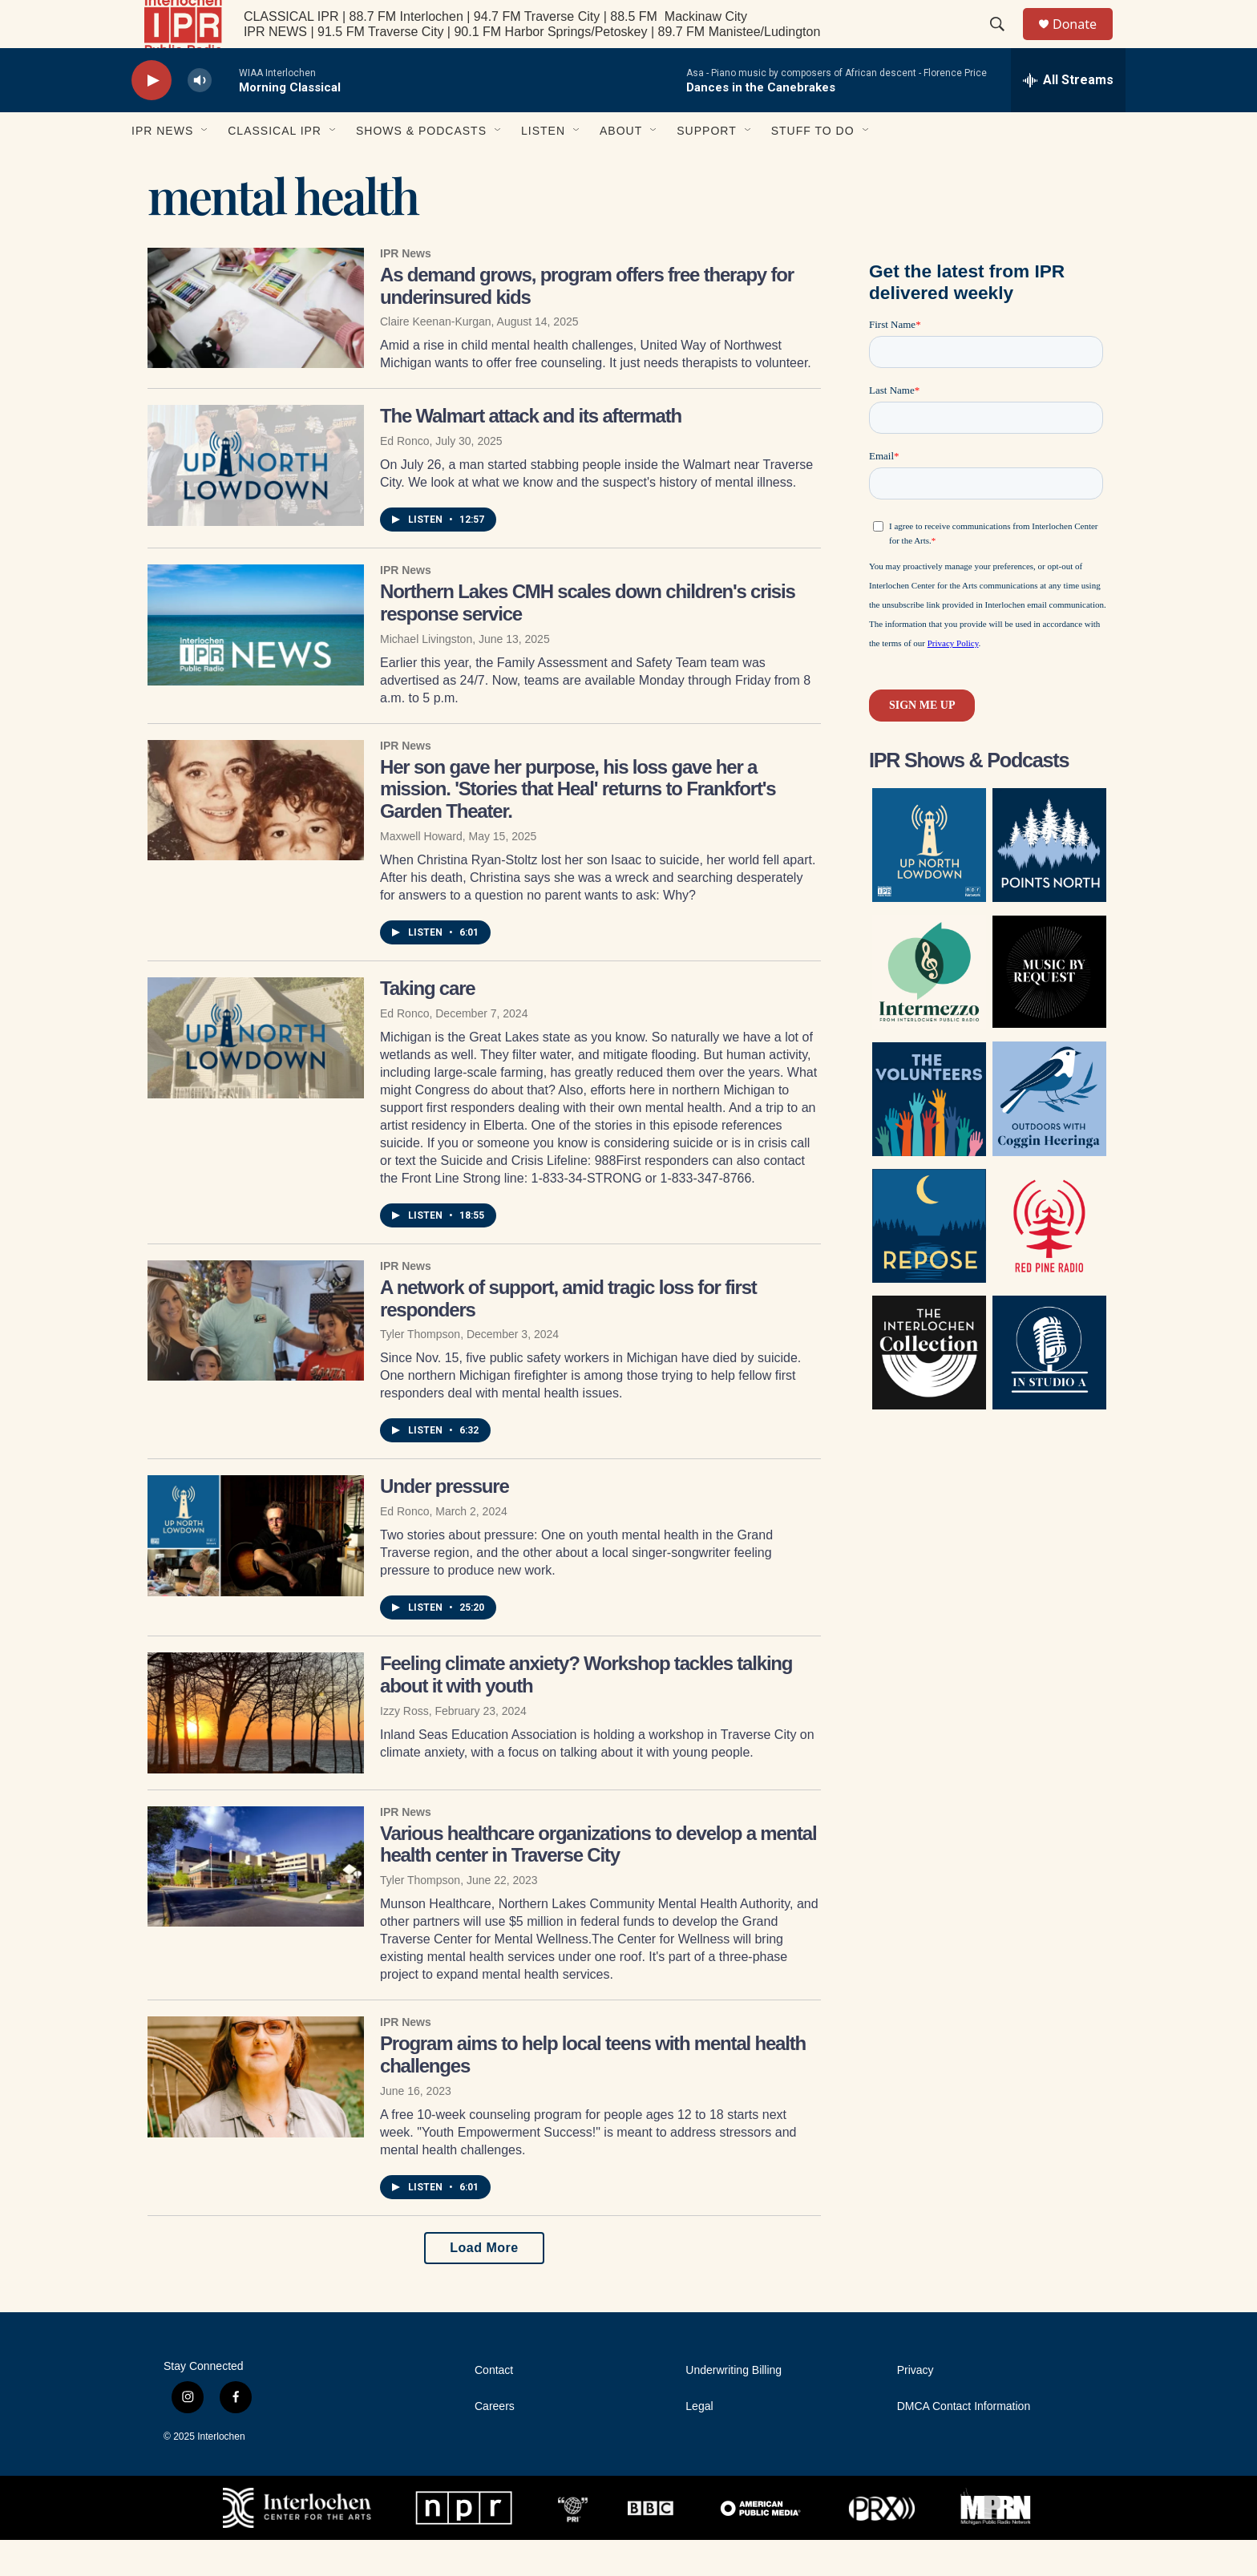 The height and width of the screenshot is (2576, 1257). Describe the element at coordinates (256, 661) in the screenshot. I see `[Northern Lakes CMH scales down children's crisis response service]` at that location.